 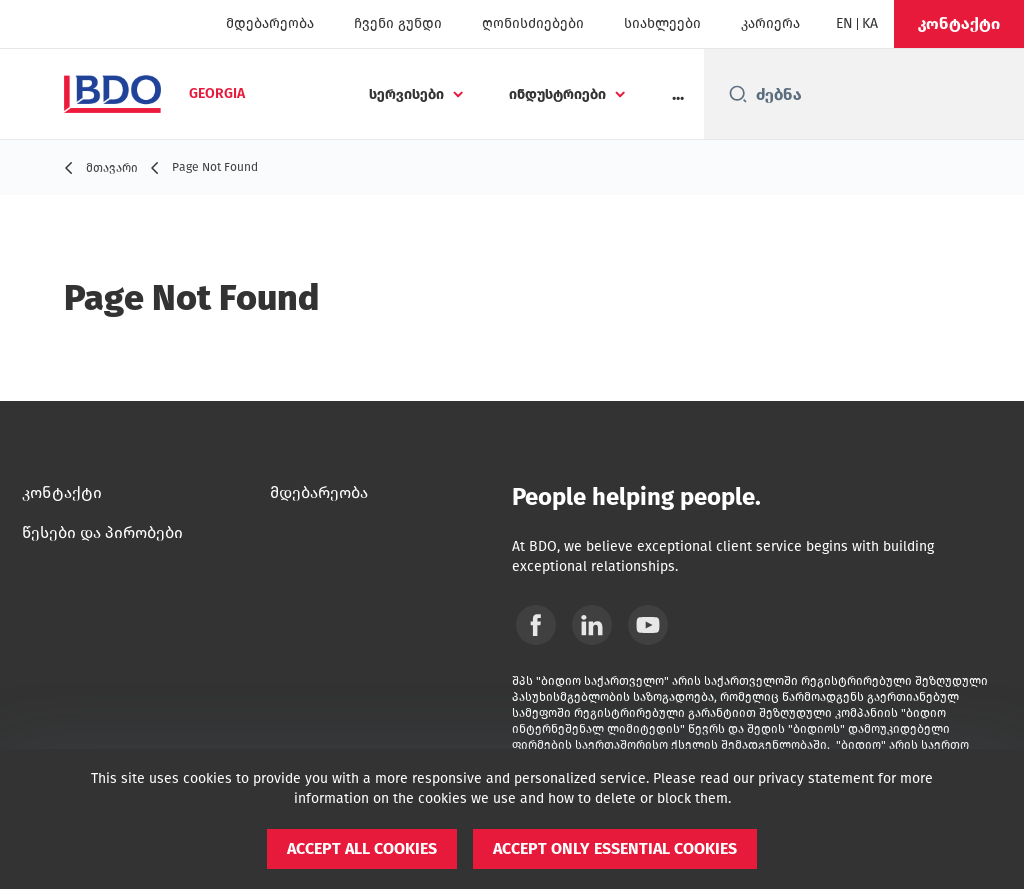 What do you see at coordinates (592, 625) in the screenshot?
I see `[Linkedin]` at bounding box center [592, 625].